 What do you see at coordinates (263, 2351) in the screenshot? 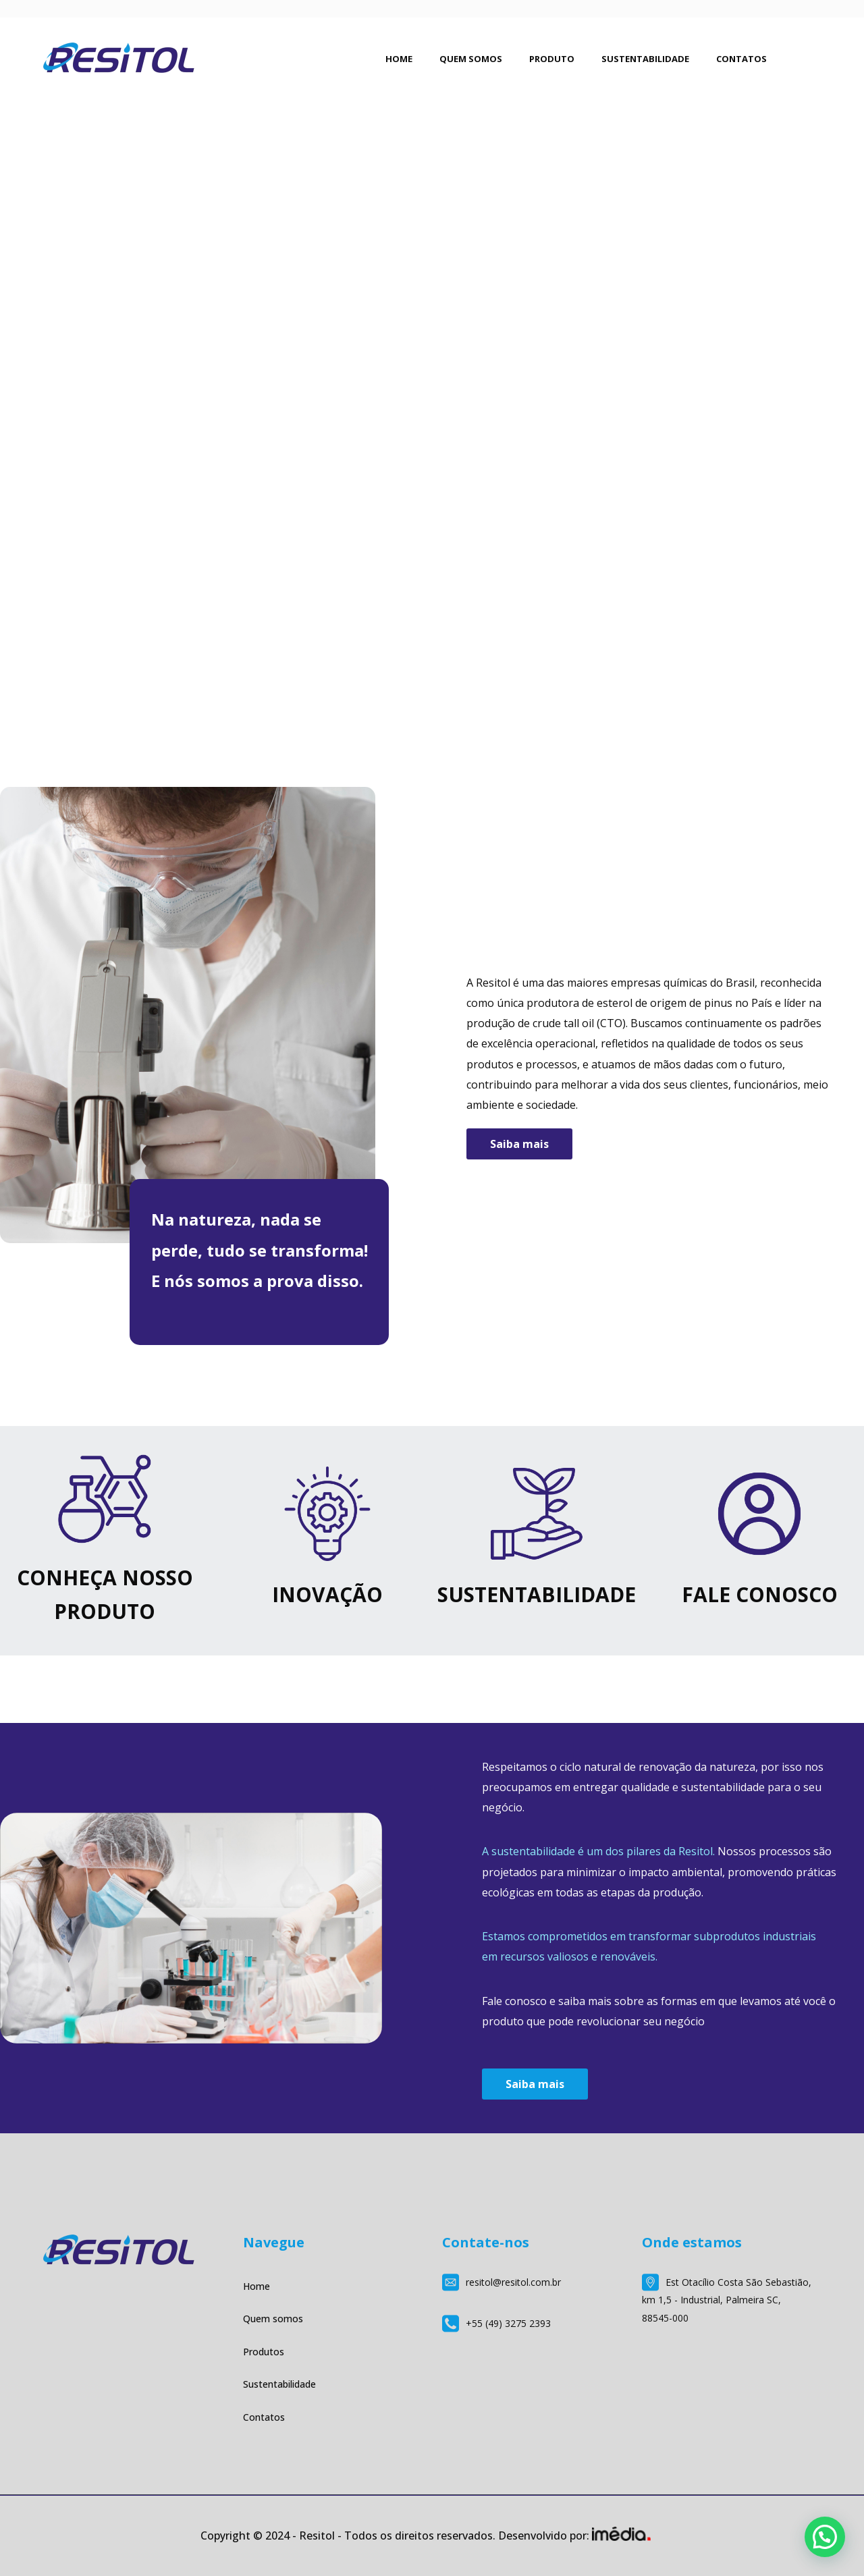
I see `Produtos` at bounding box center [263, 2351].